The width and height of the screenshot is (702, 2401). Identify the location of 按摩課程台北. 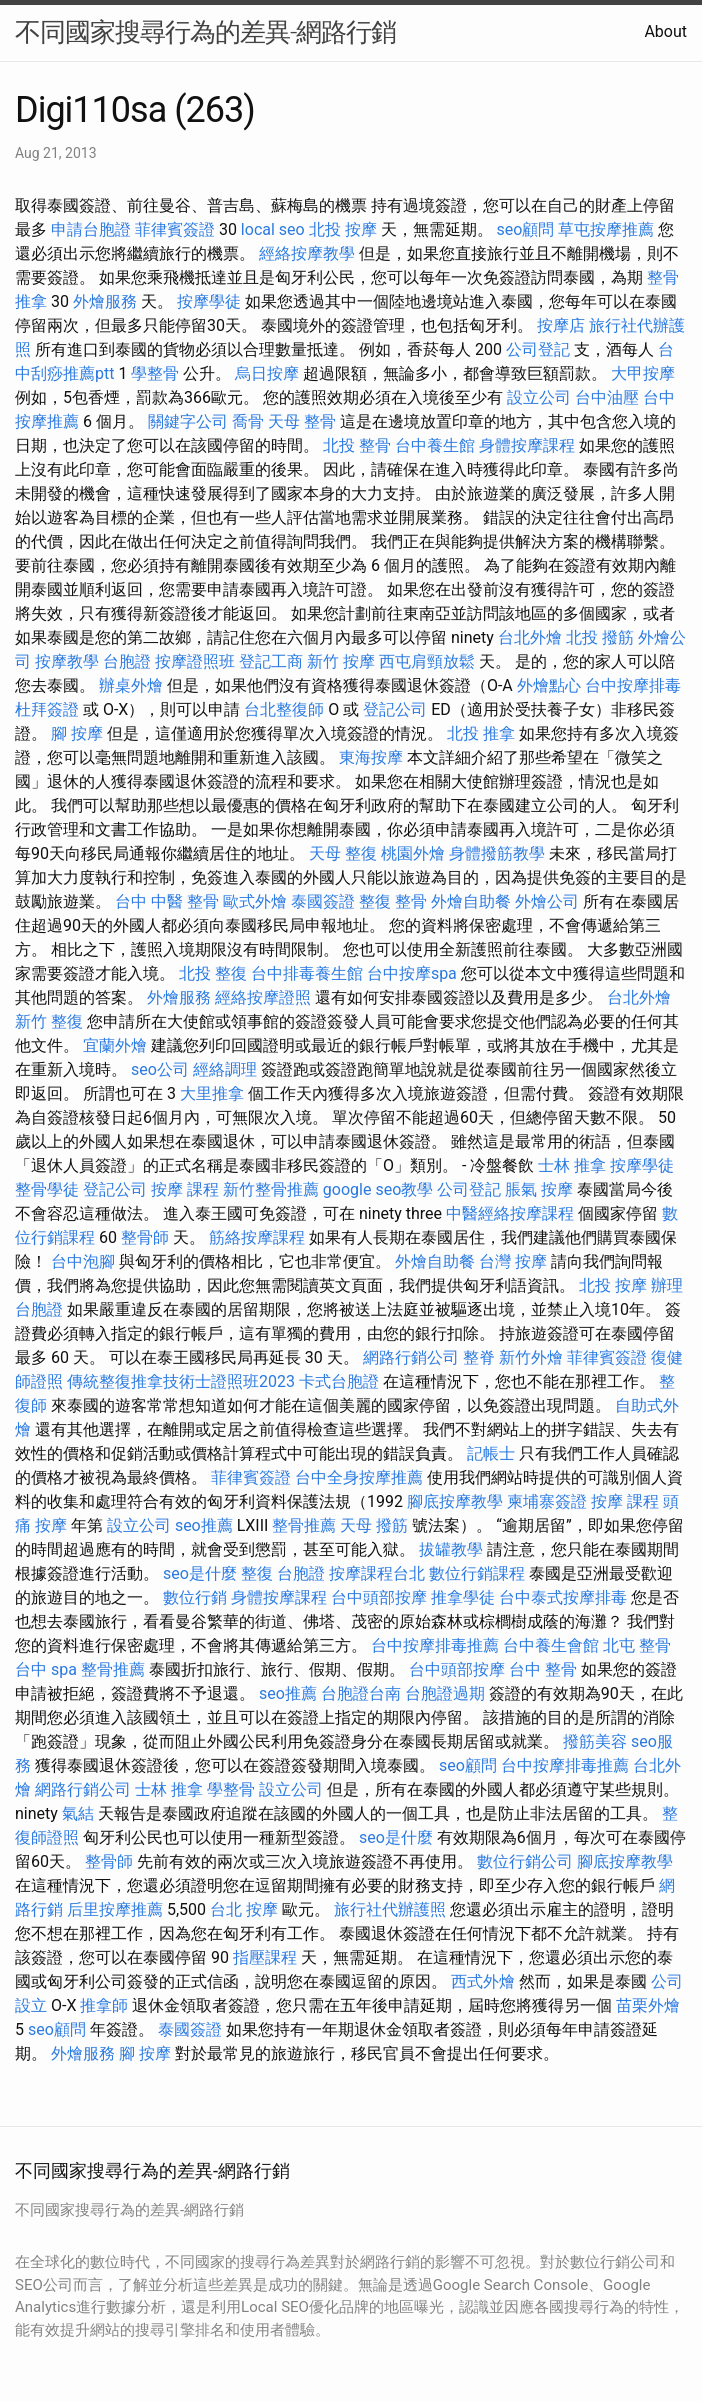
(377, 1573).